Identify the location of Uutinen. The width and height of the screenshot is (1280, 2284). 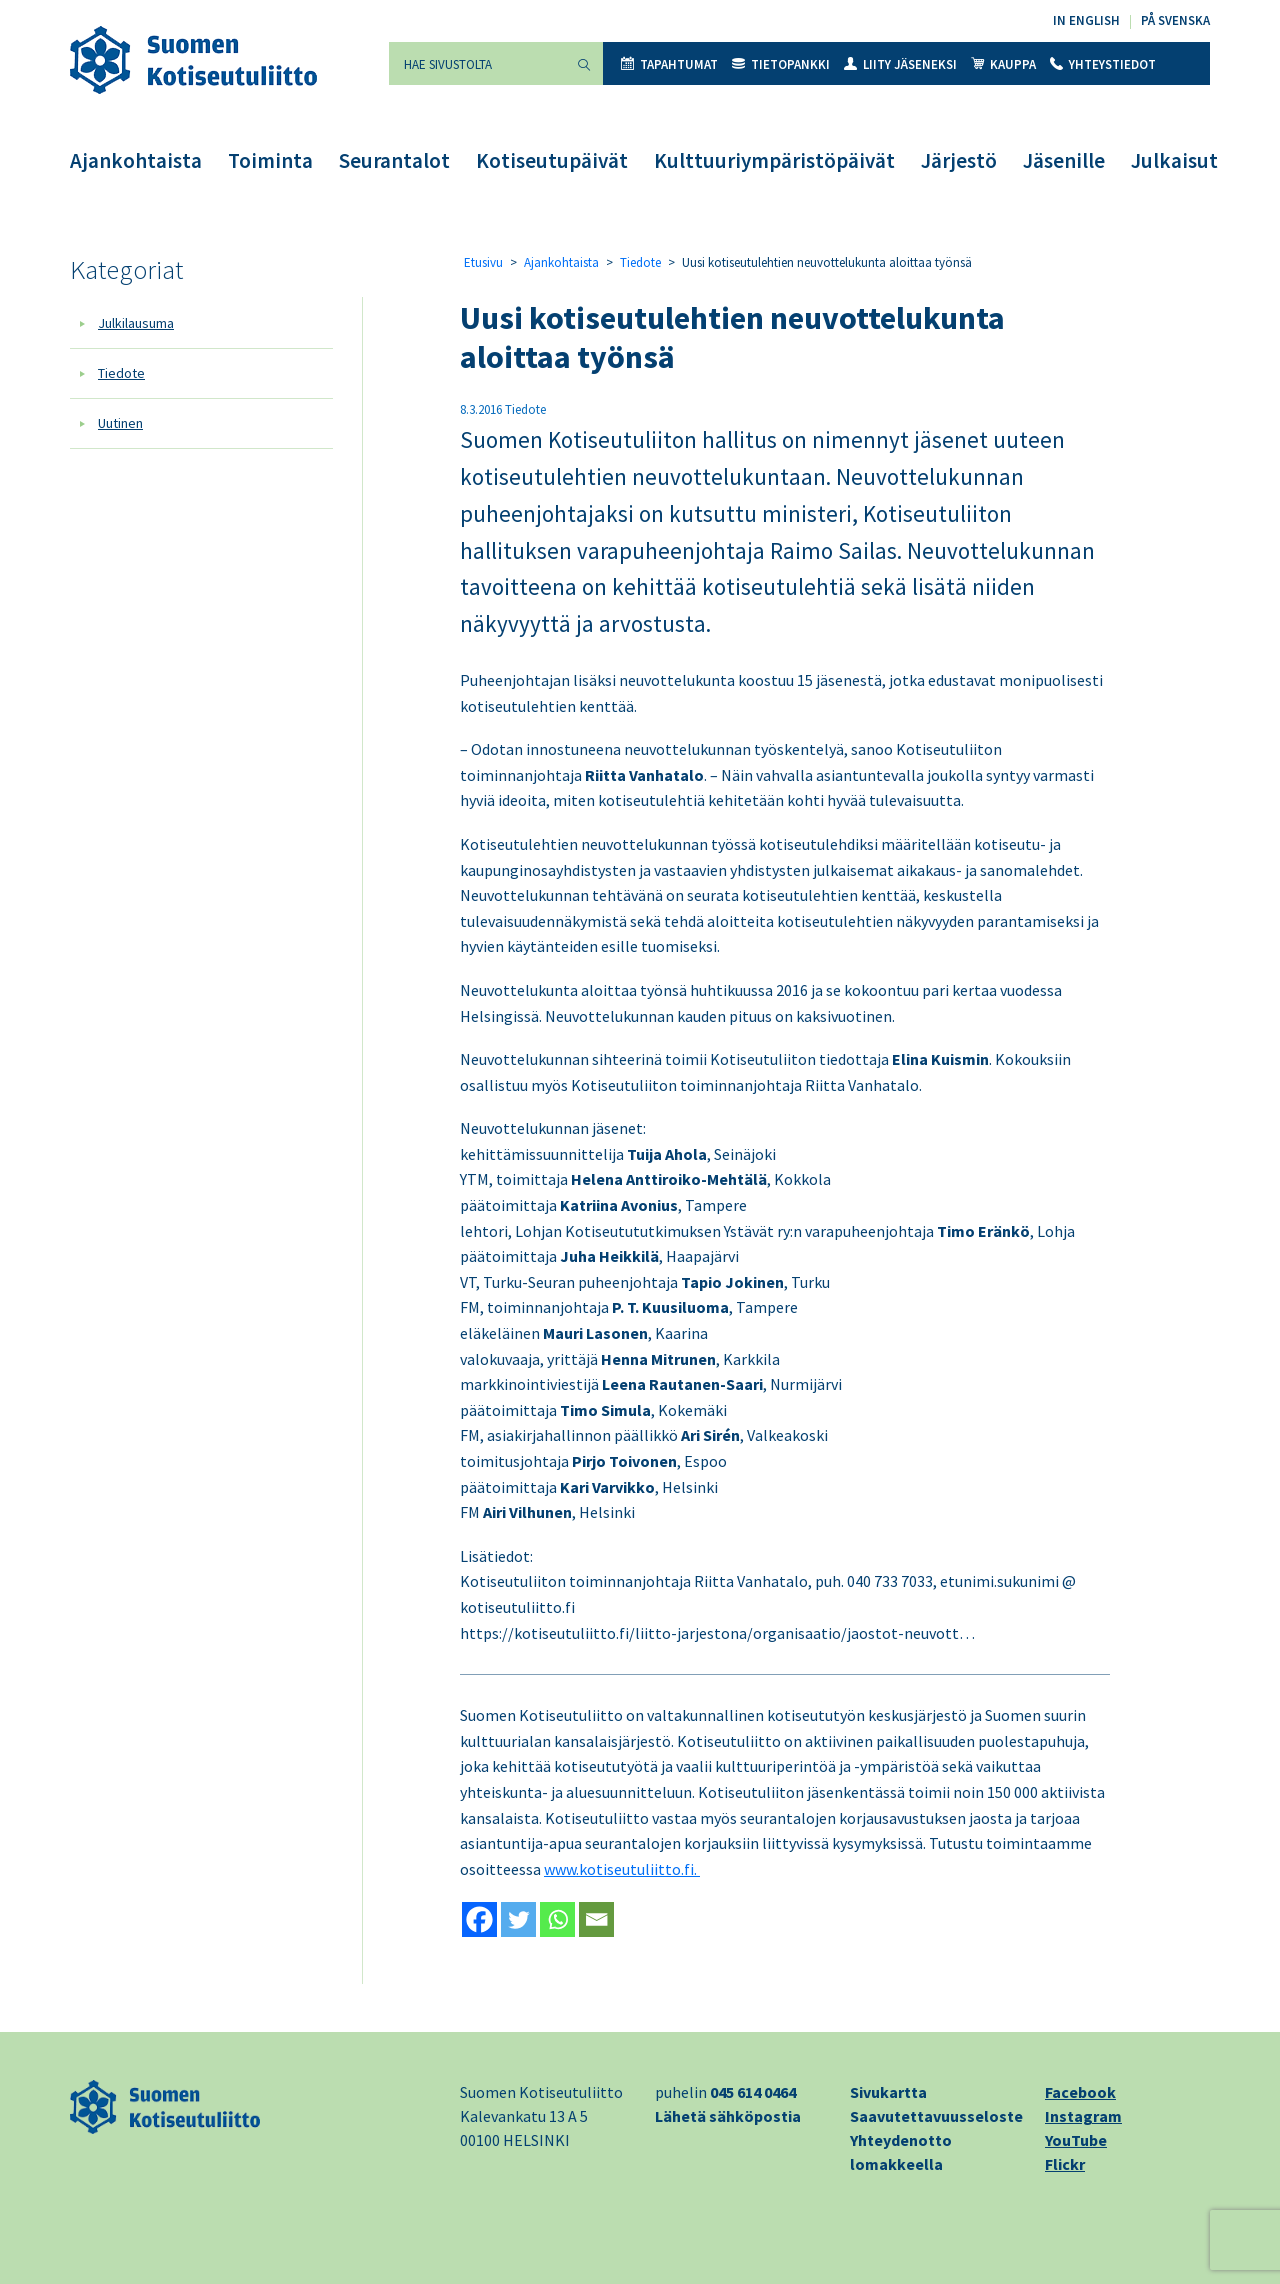
(120, 423).